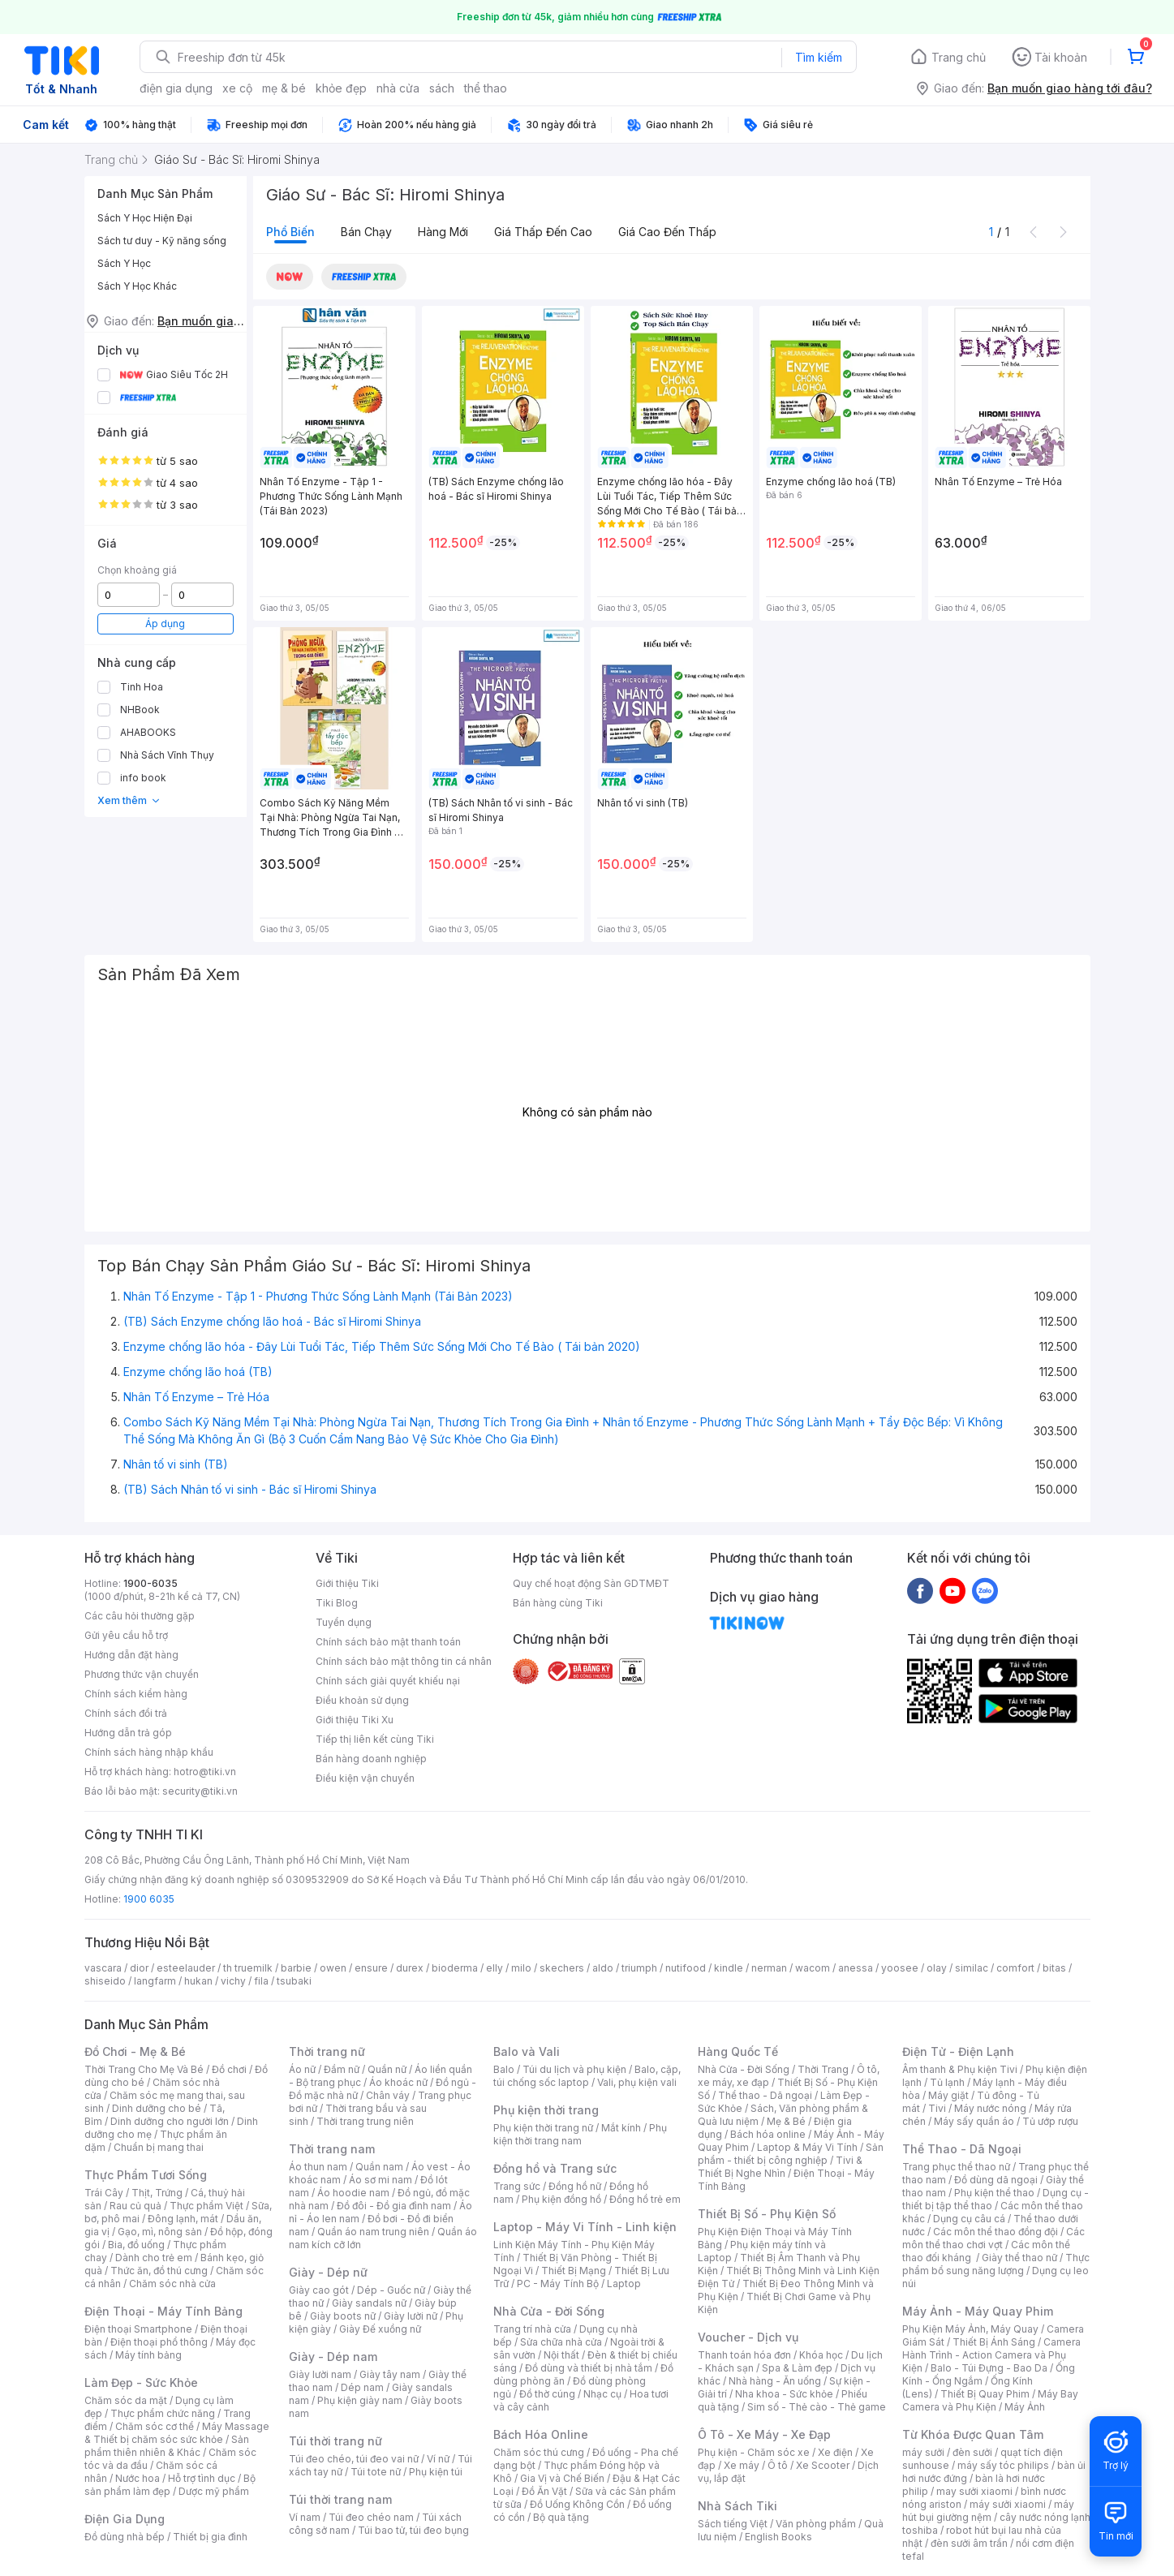 Image resolution: width=1174 pixels, height=2576 pixels. Describe the element at coordinates (778, 2465) in the screenshot. I see `Ô tô` at that location.